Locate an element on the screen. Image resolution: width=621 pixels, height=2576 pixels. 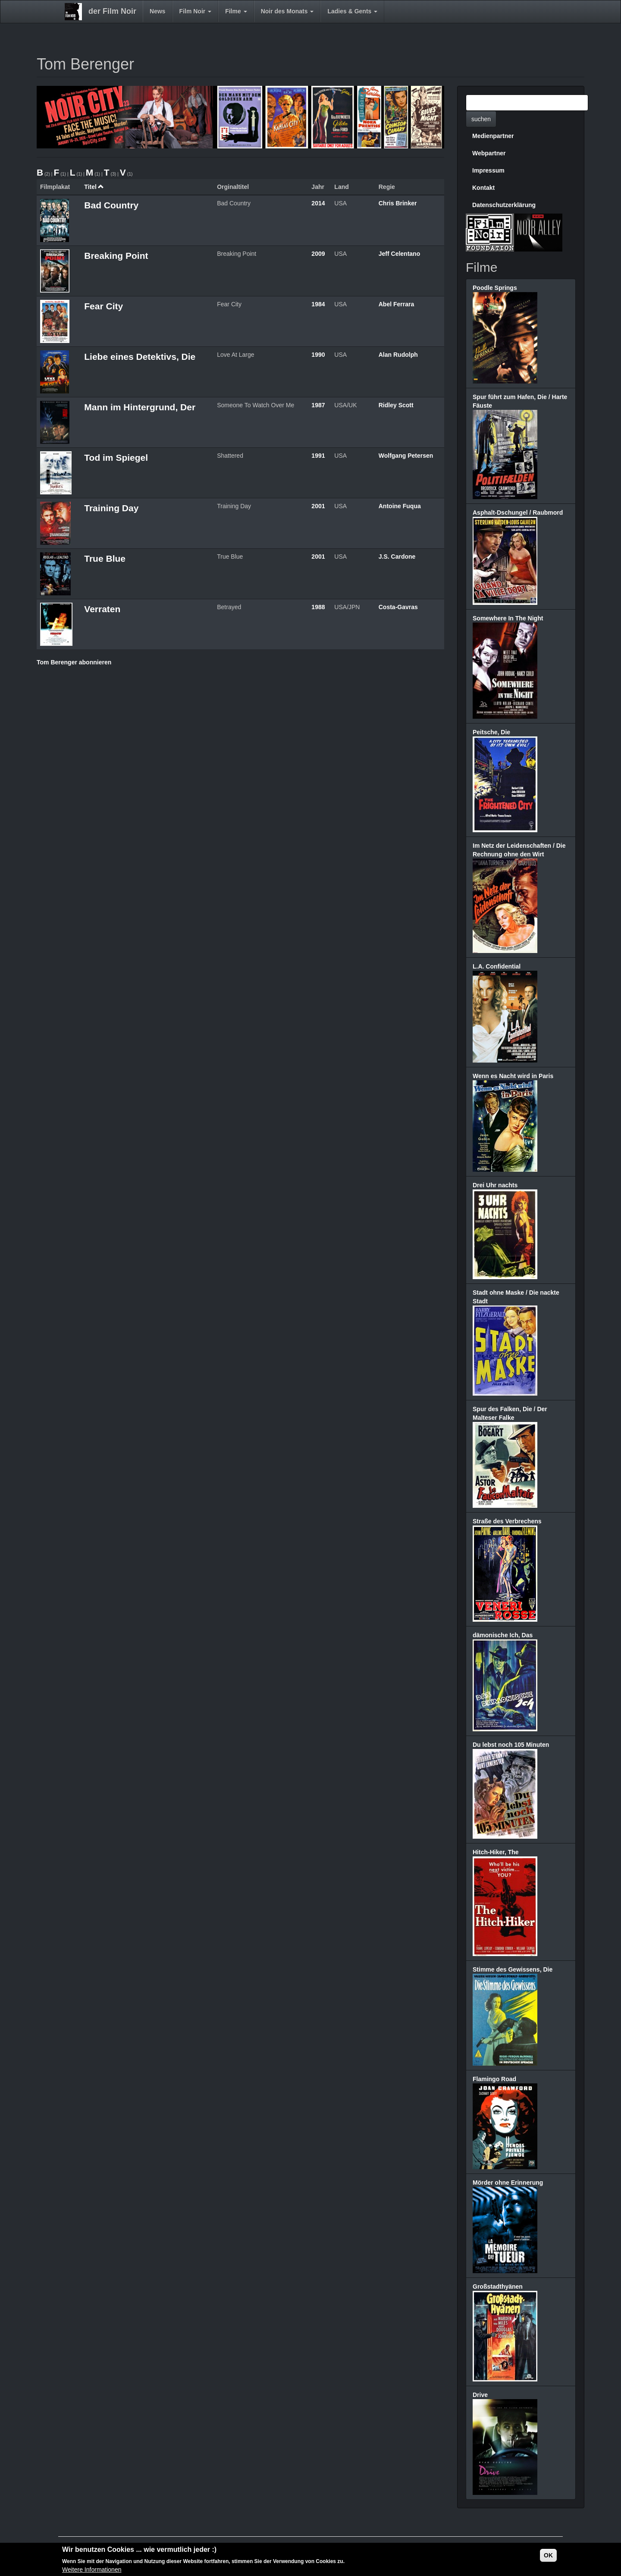
Abel Ferrara is located at coordinates (396, 304).